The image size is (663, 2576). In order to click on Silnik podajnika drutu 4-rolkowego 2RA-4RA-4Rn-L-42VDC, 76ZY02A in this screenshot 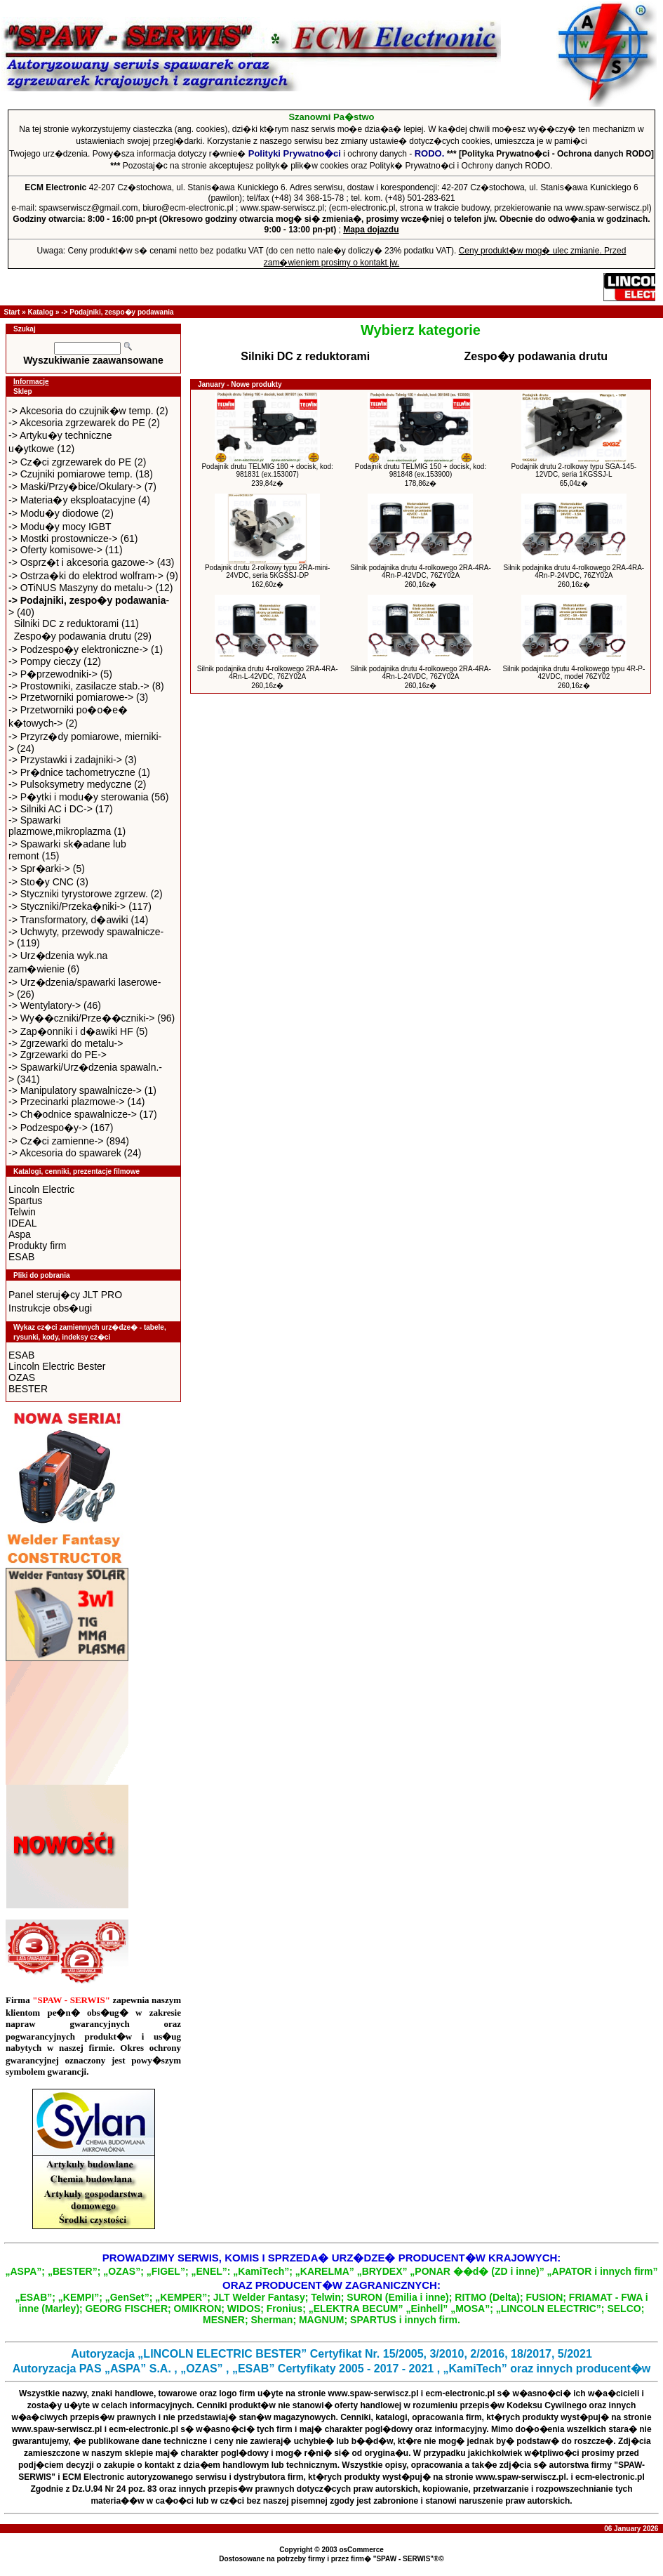, I will do `click(267, 672)`.